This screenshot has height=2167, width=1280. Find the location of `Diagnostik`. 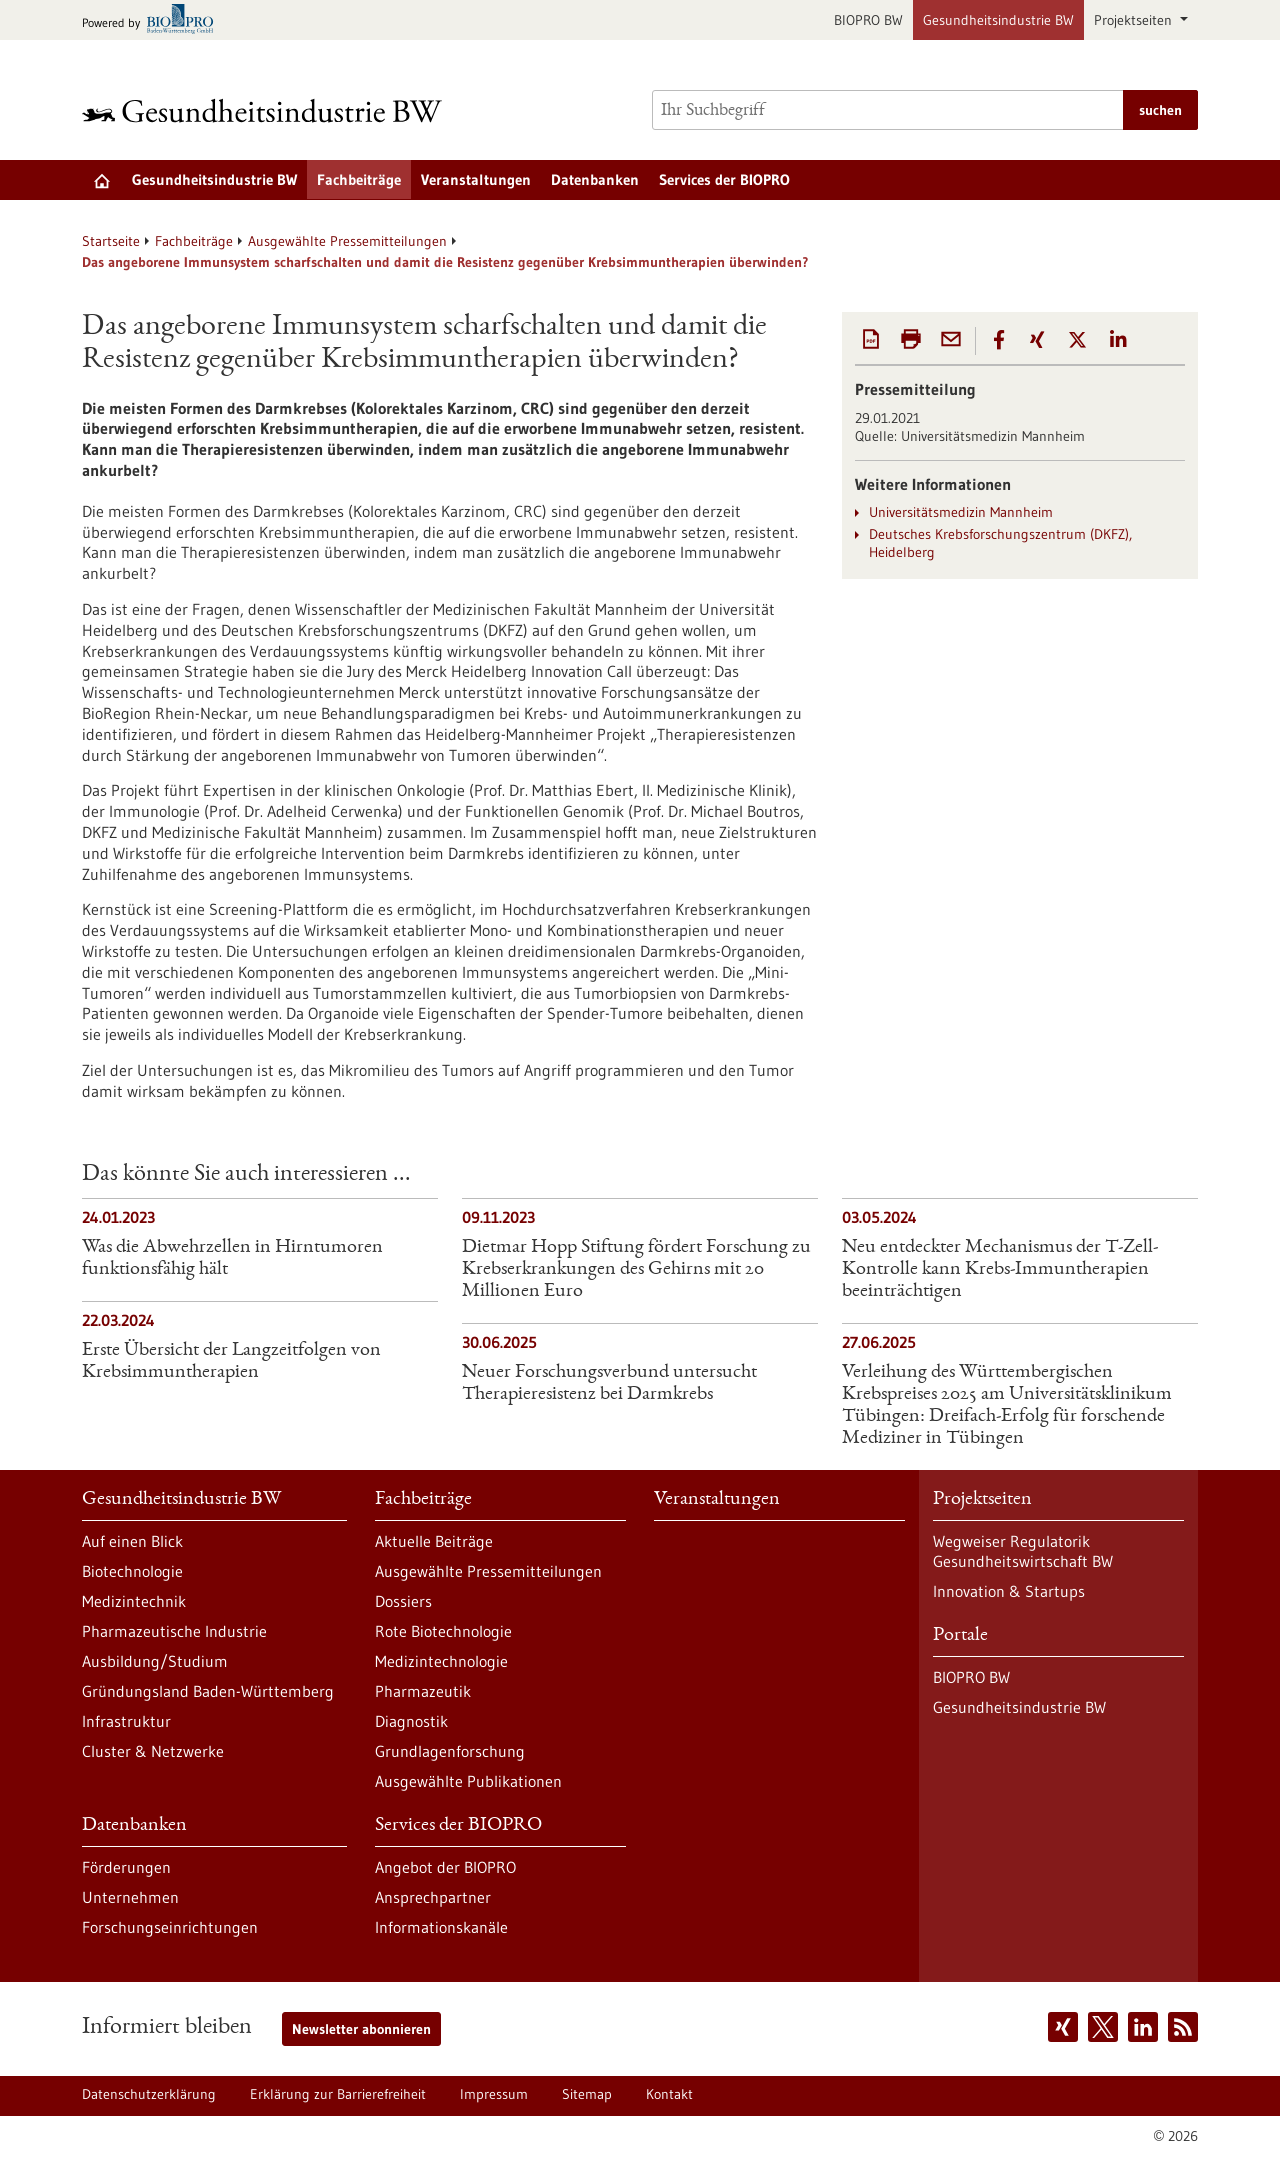

Diagnostik is located at coordinates (411, 1721).